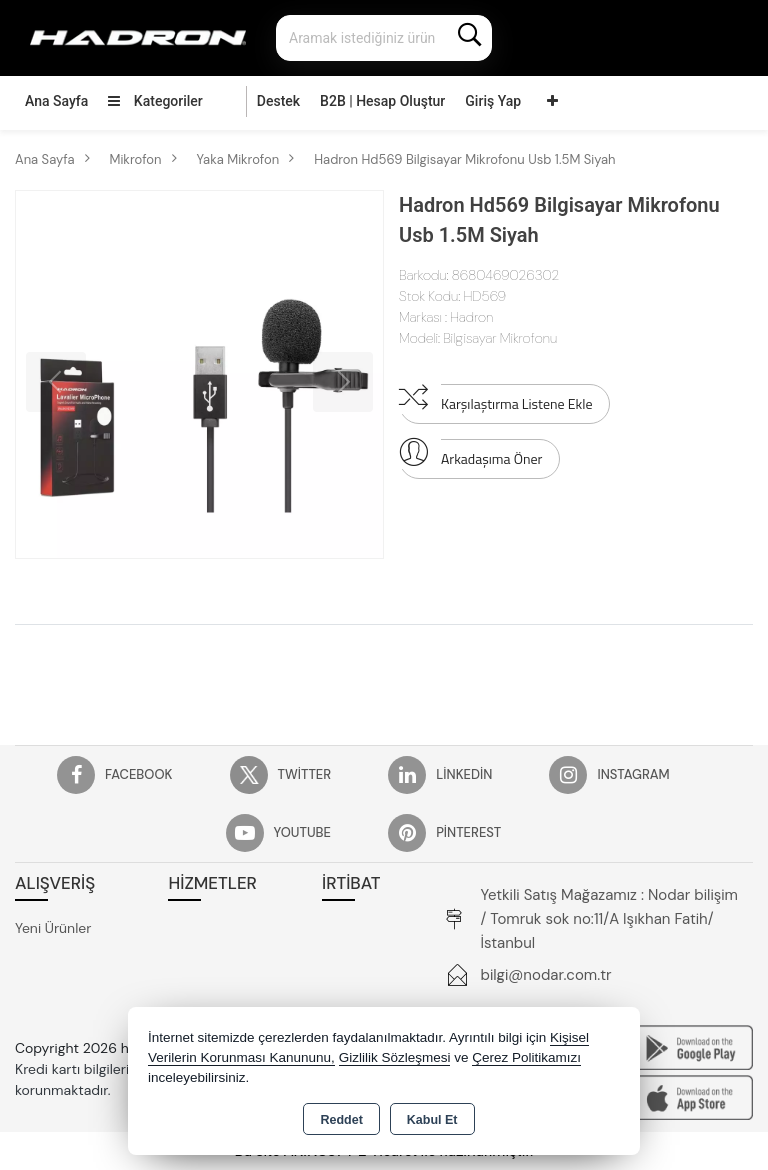 The width and height of the screenshot is (768, 1170). What do you see at coordinates (493, 101) in the screenshot?
I see `Giriş Yap` at bounding box center [493, 101].